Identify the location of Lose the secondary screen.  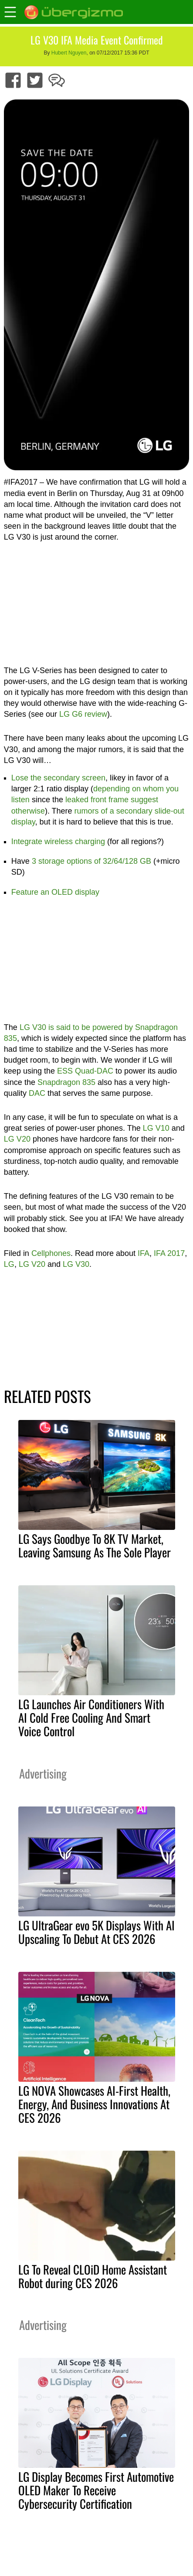
(58, 777).